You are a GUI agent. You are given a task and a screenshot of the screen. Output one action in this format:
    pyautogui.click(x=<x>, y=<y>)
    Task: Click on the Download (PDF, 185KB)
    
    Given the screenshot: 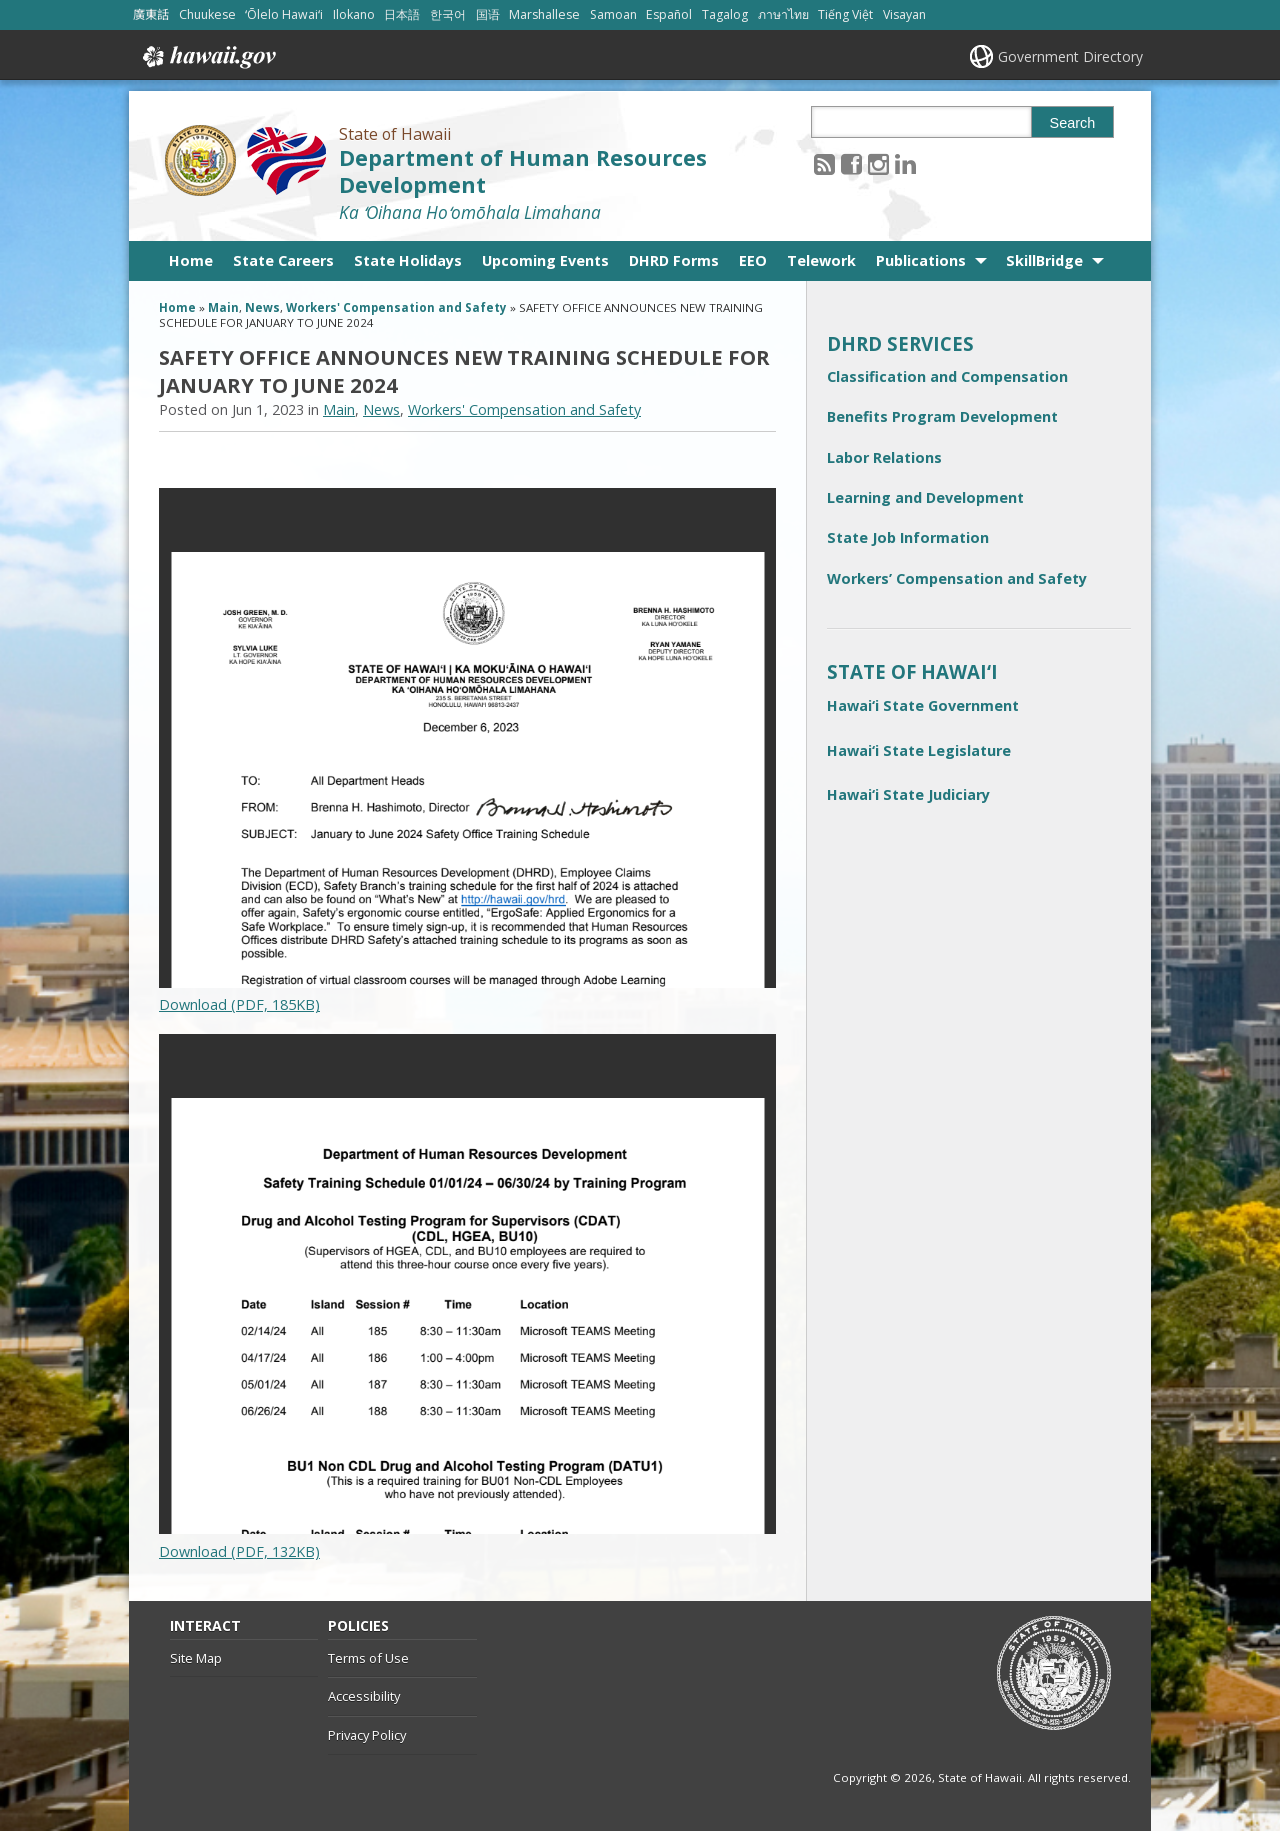 What is the action you would take?
    pyautogui.click(x=239, y=1004)
    